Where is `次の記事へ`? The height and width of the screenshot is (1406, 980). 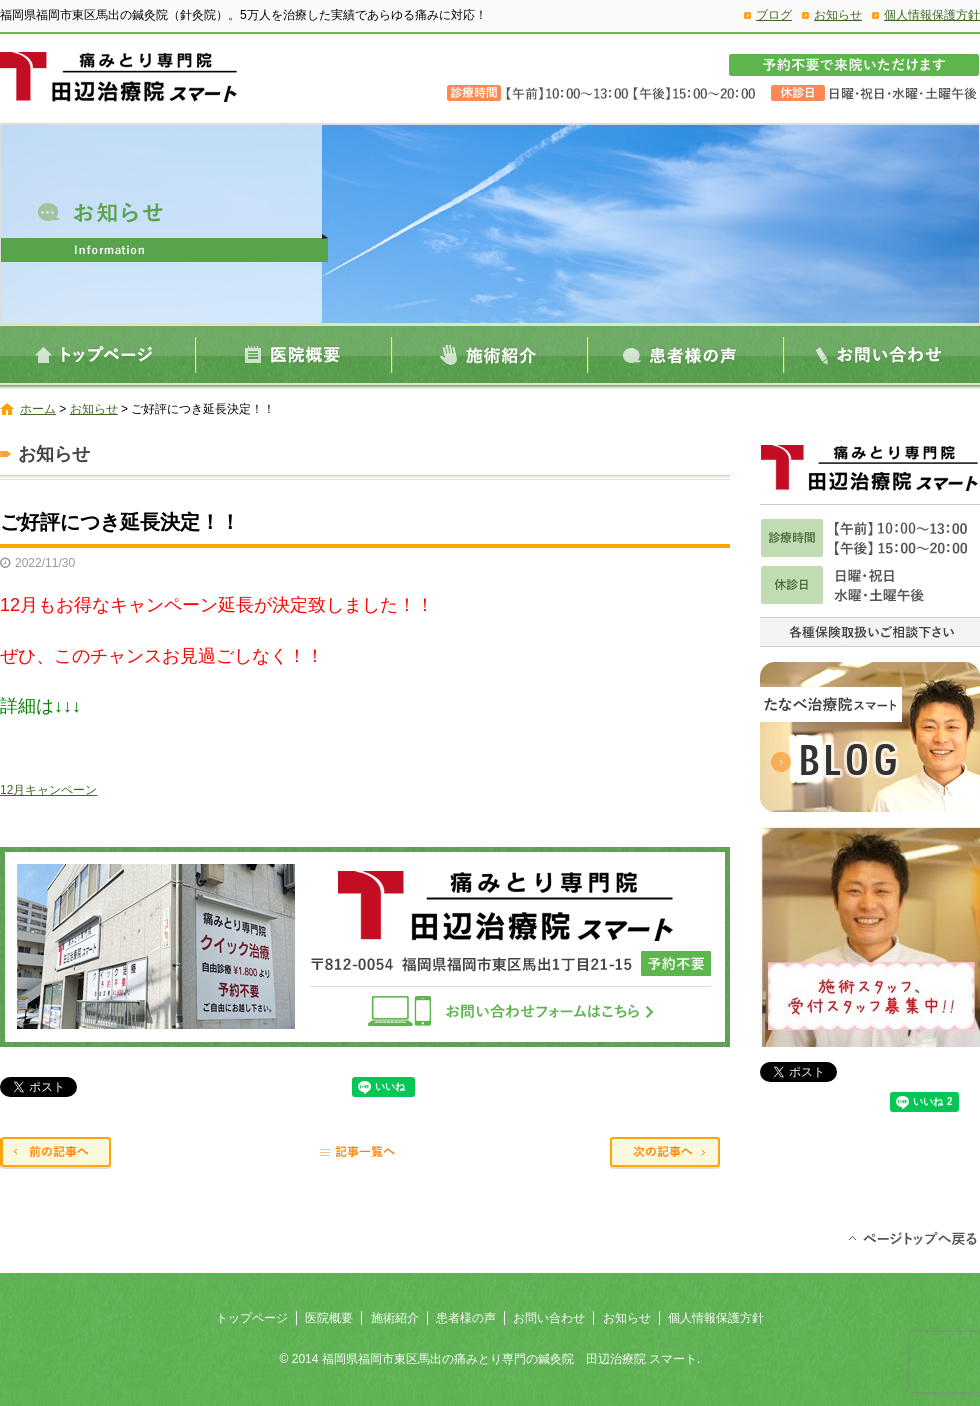 次の記事へ is located at coordinates (670, 1154).